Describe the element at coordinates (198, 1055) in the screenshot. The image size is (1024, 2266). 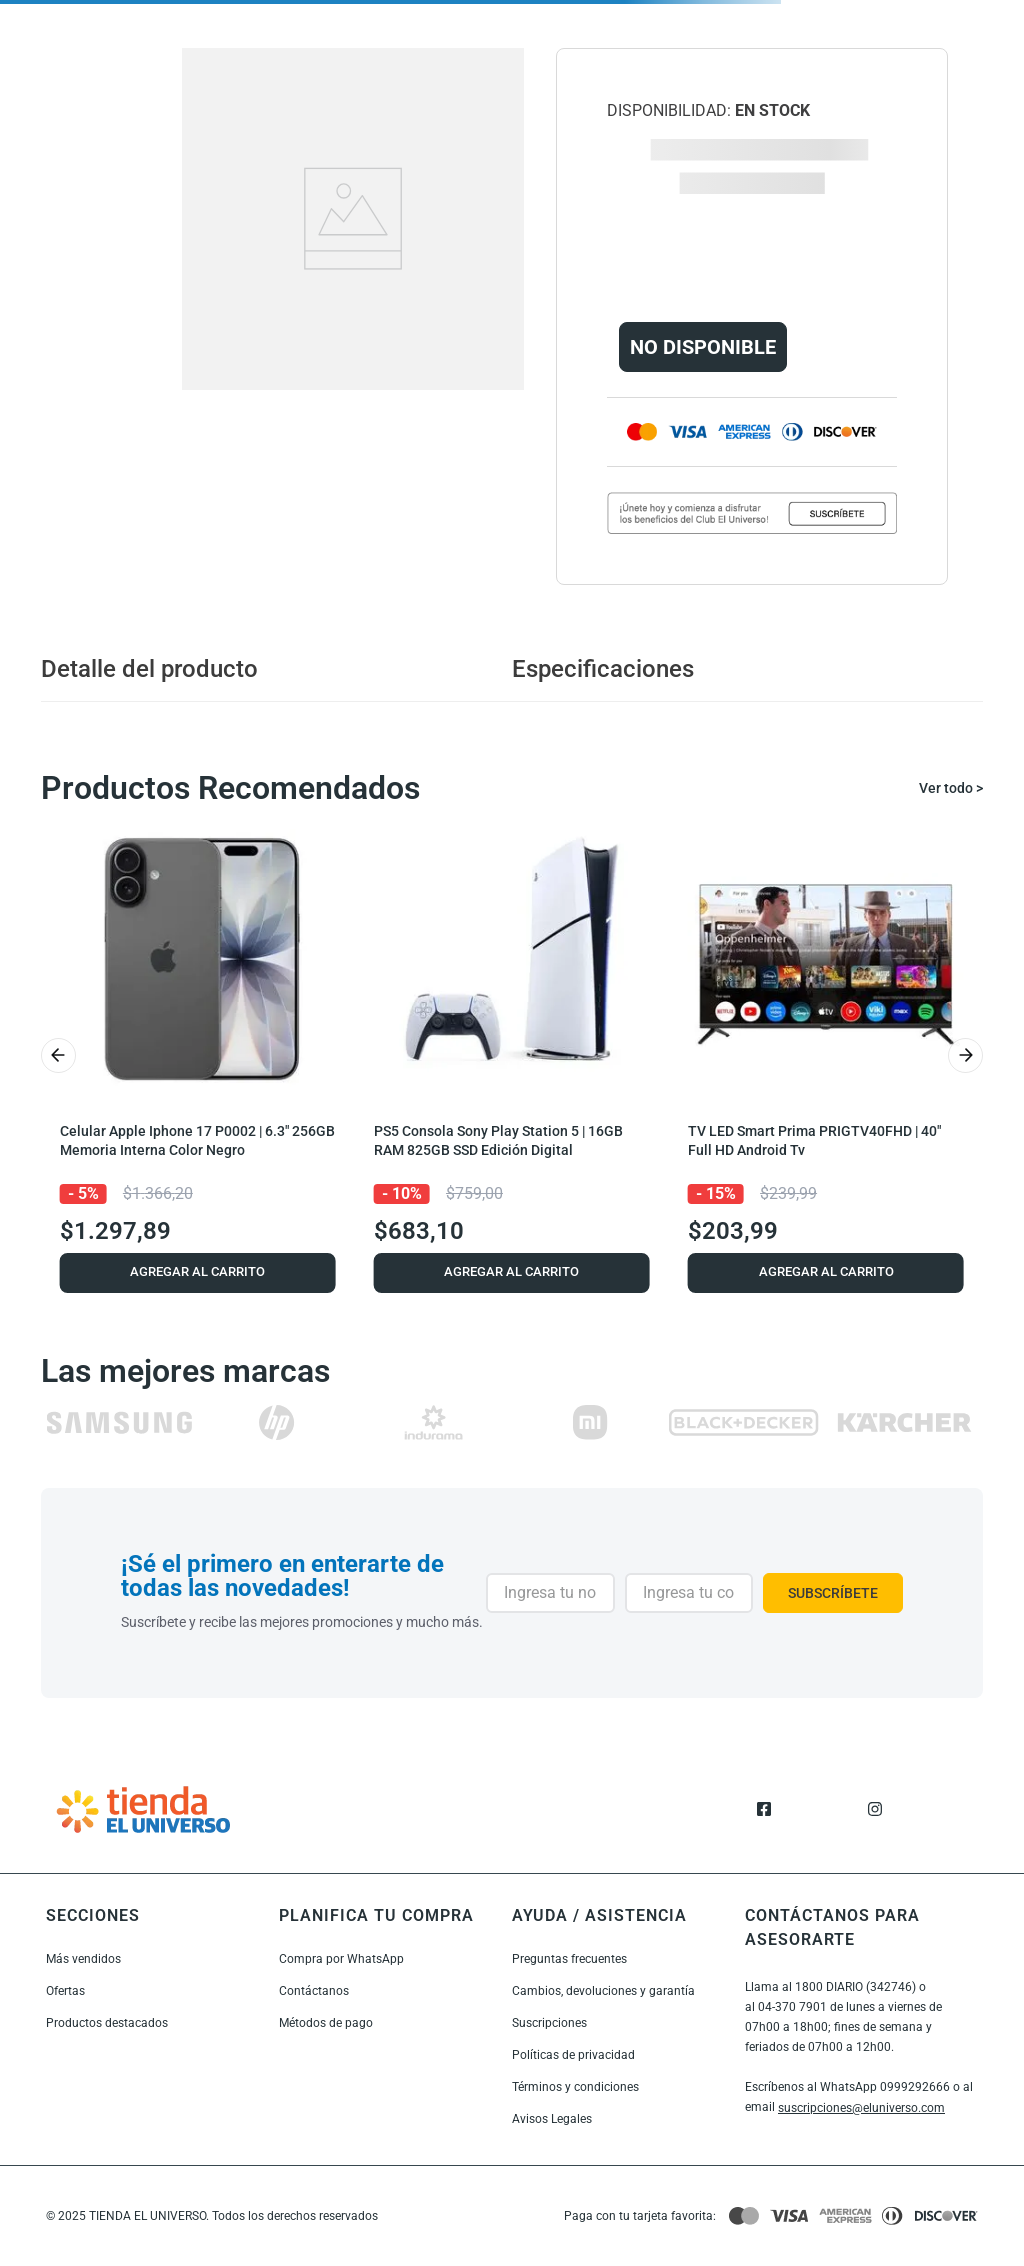
I see `[Celular Apple Iphone 17 P0002 | 6.3" 256GB Memoria Interna Color Negro]` at that location.